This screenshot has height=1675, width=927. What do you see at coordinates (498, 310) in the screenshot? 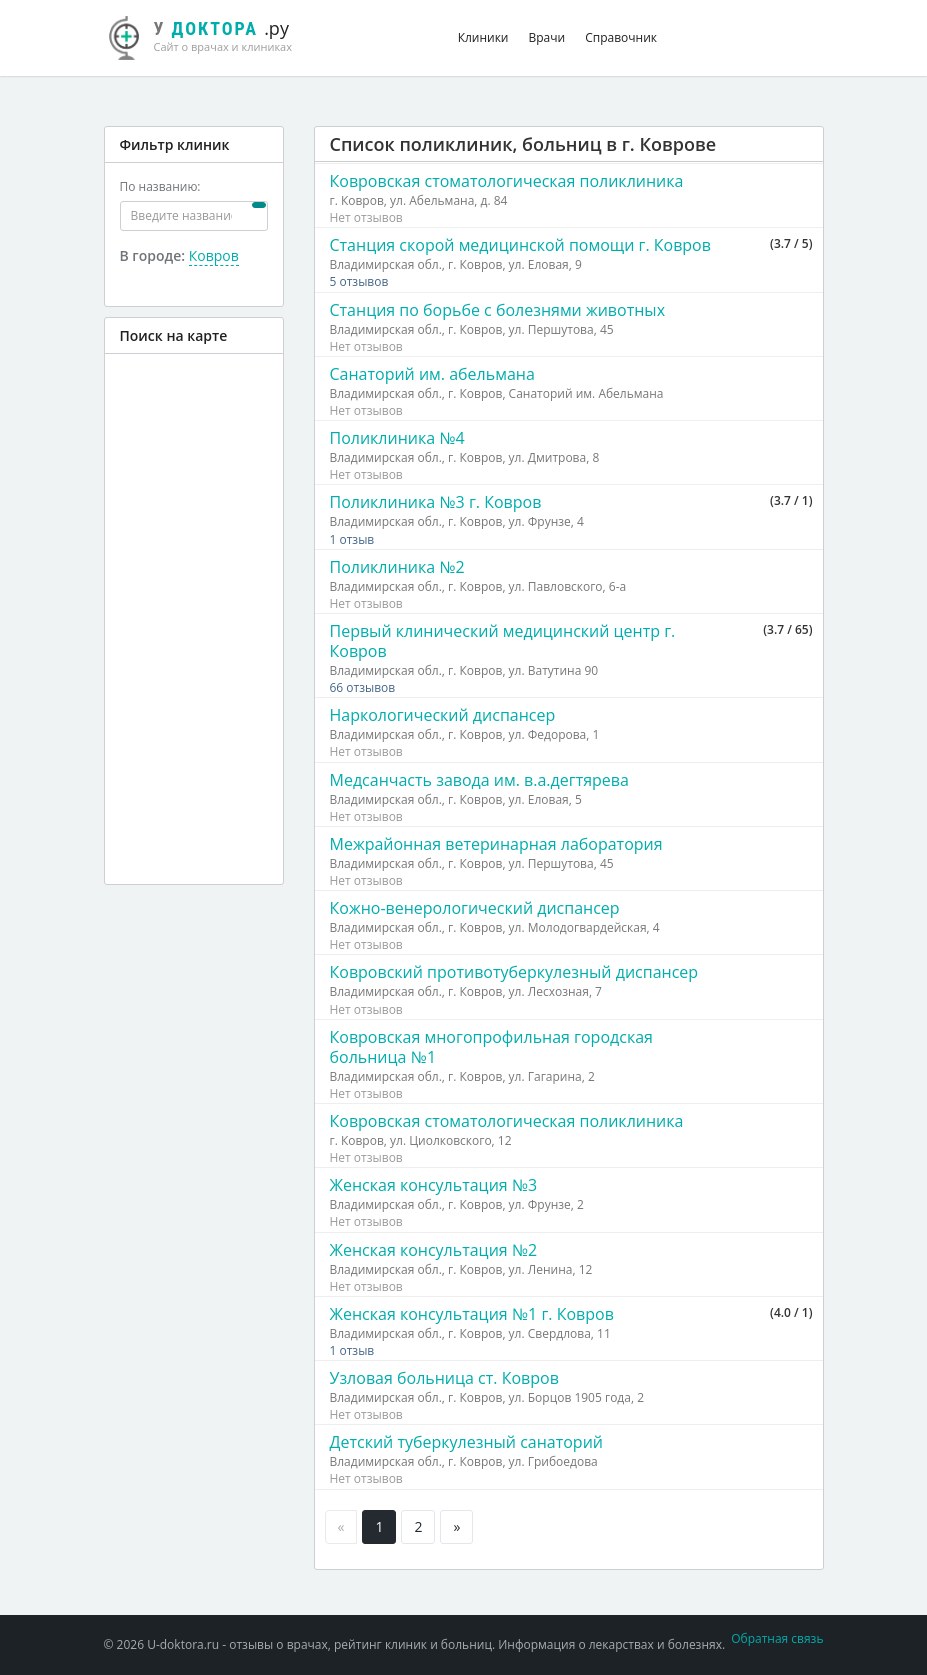
I see `Станция по борьбе с болезнями животных` at bounding box center [498, 310].